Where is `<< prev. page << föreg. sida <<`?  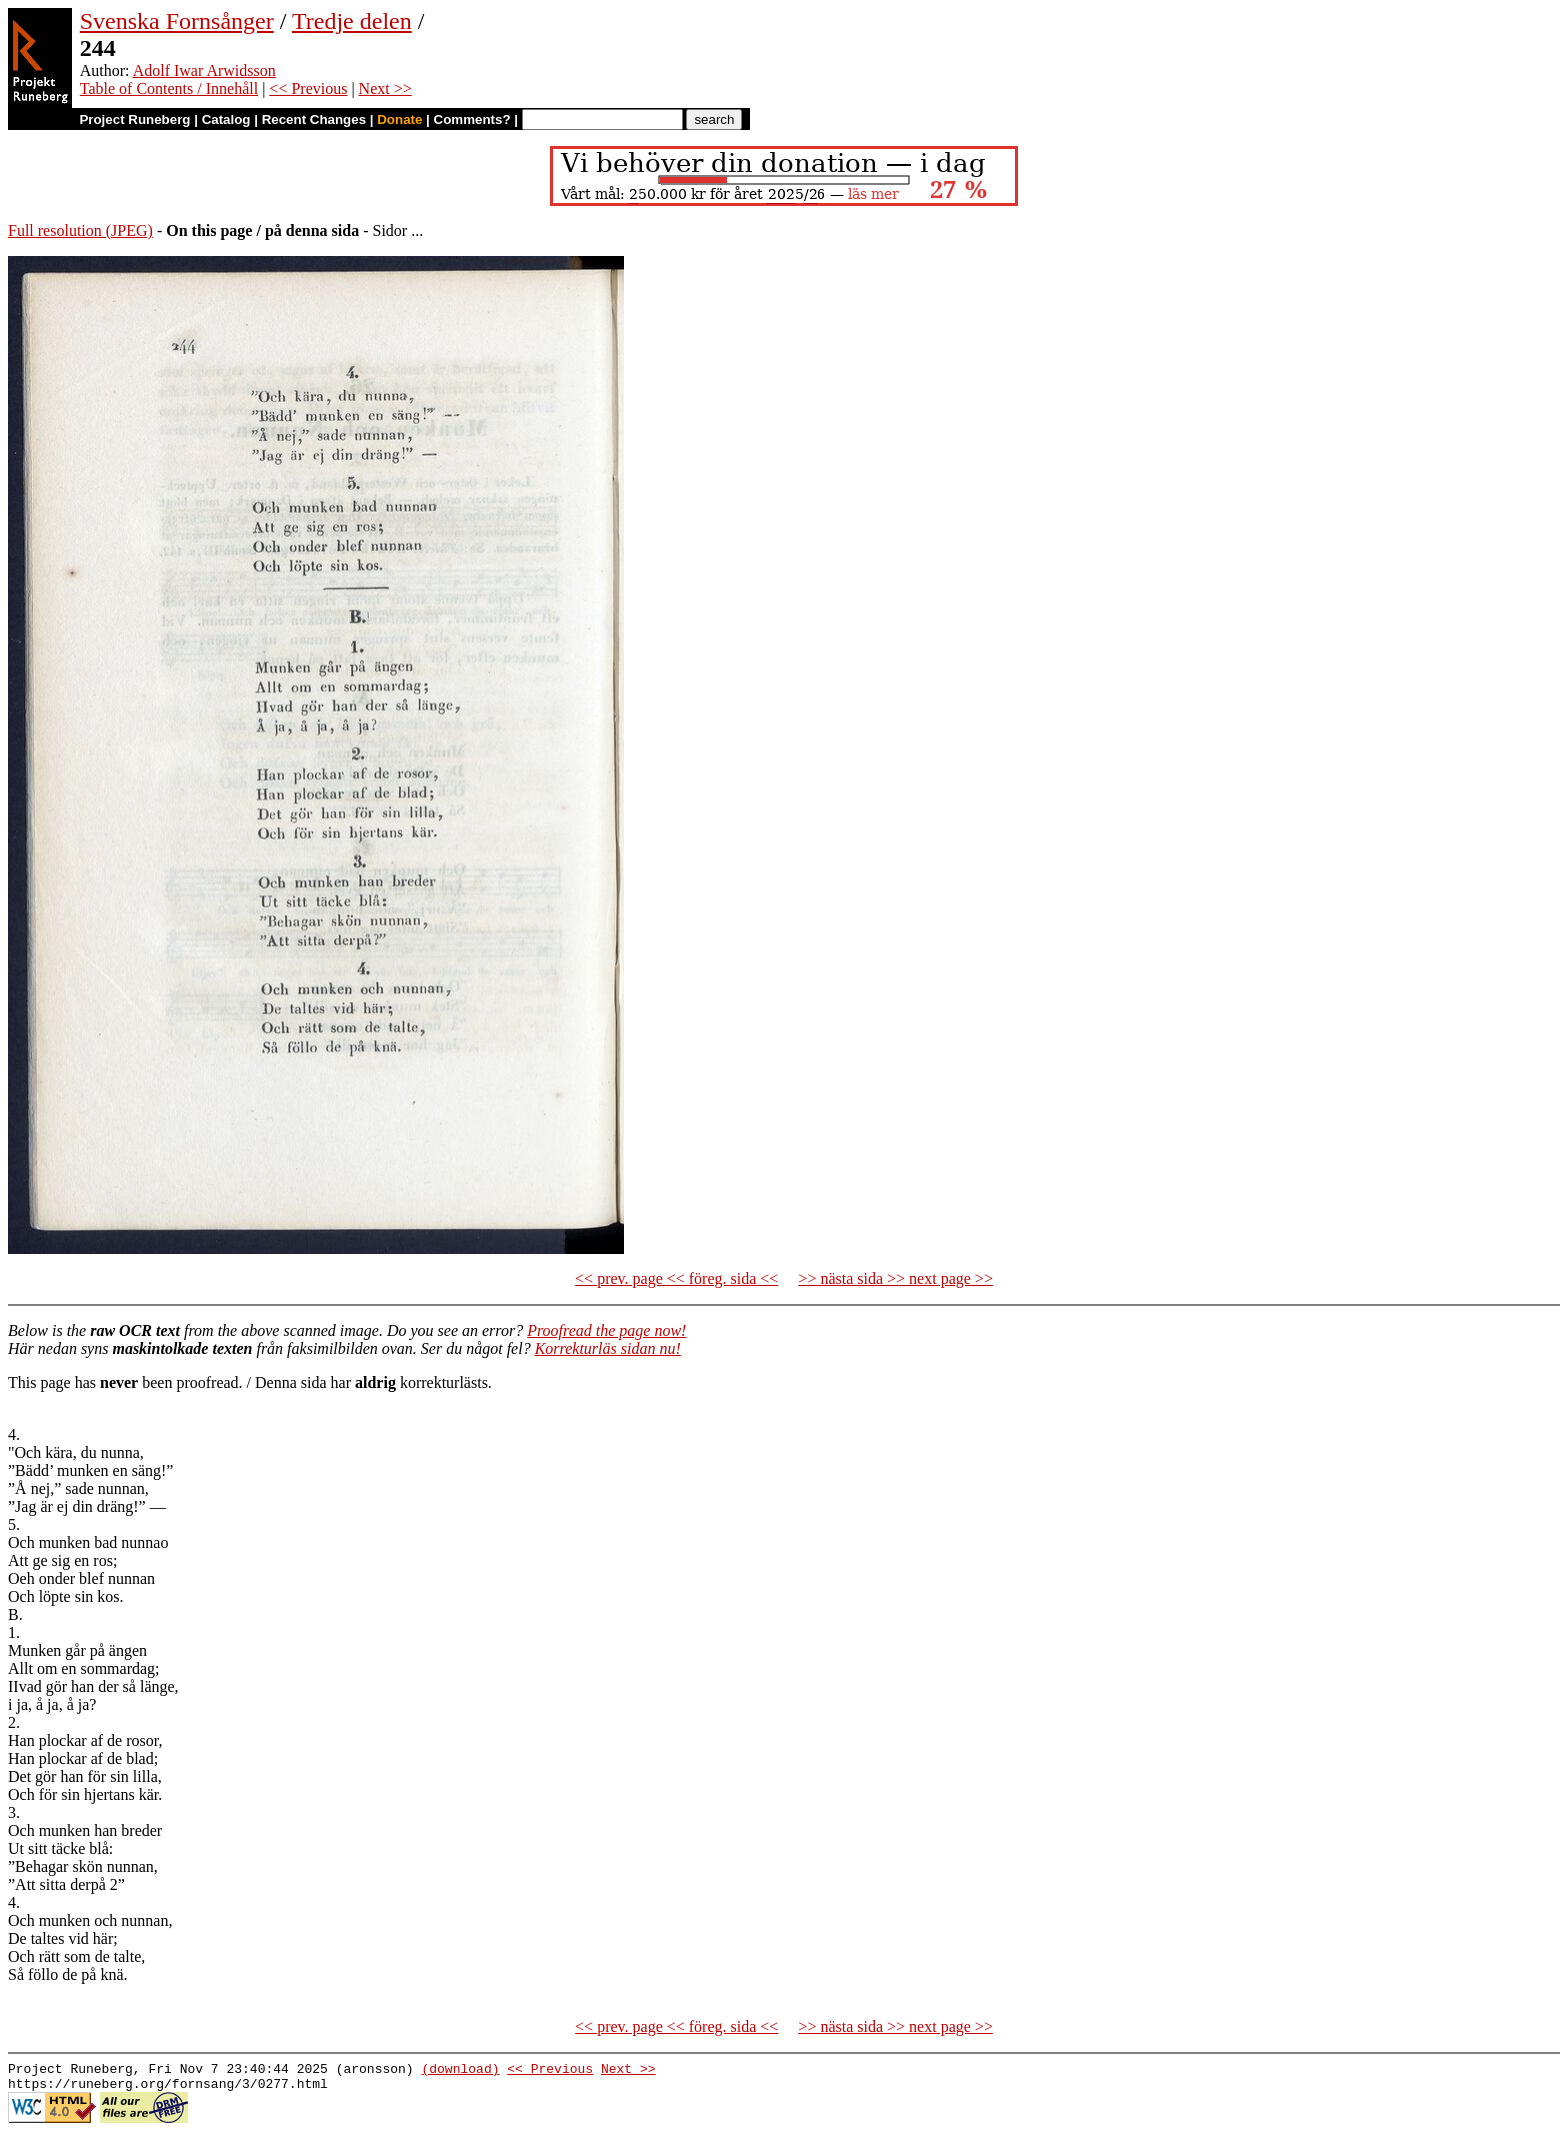
<< prev. page << föreg. sida << is located at coordinates (676, 1278).